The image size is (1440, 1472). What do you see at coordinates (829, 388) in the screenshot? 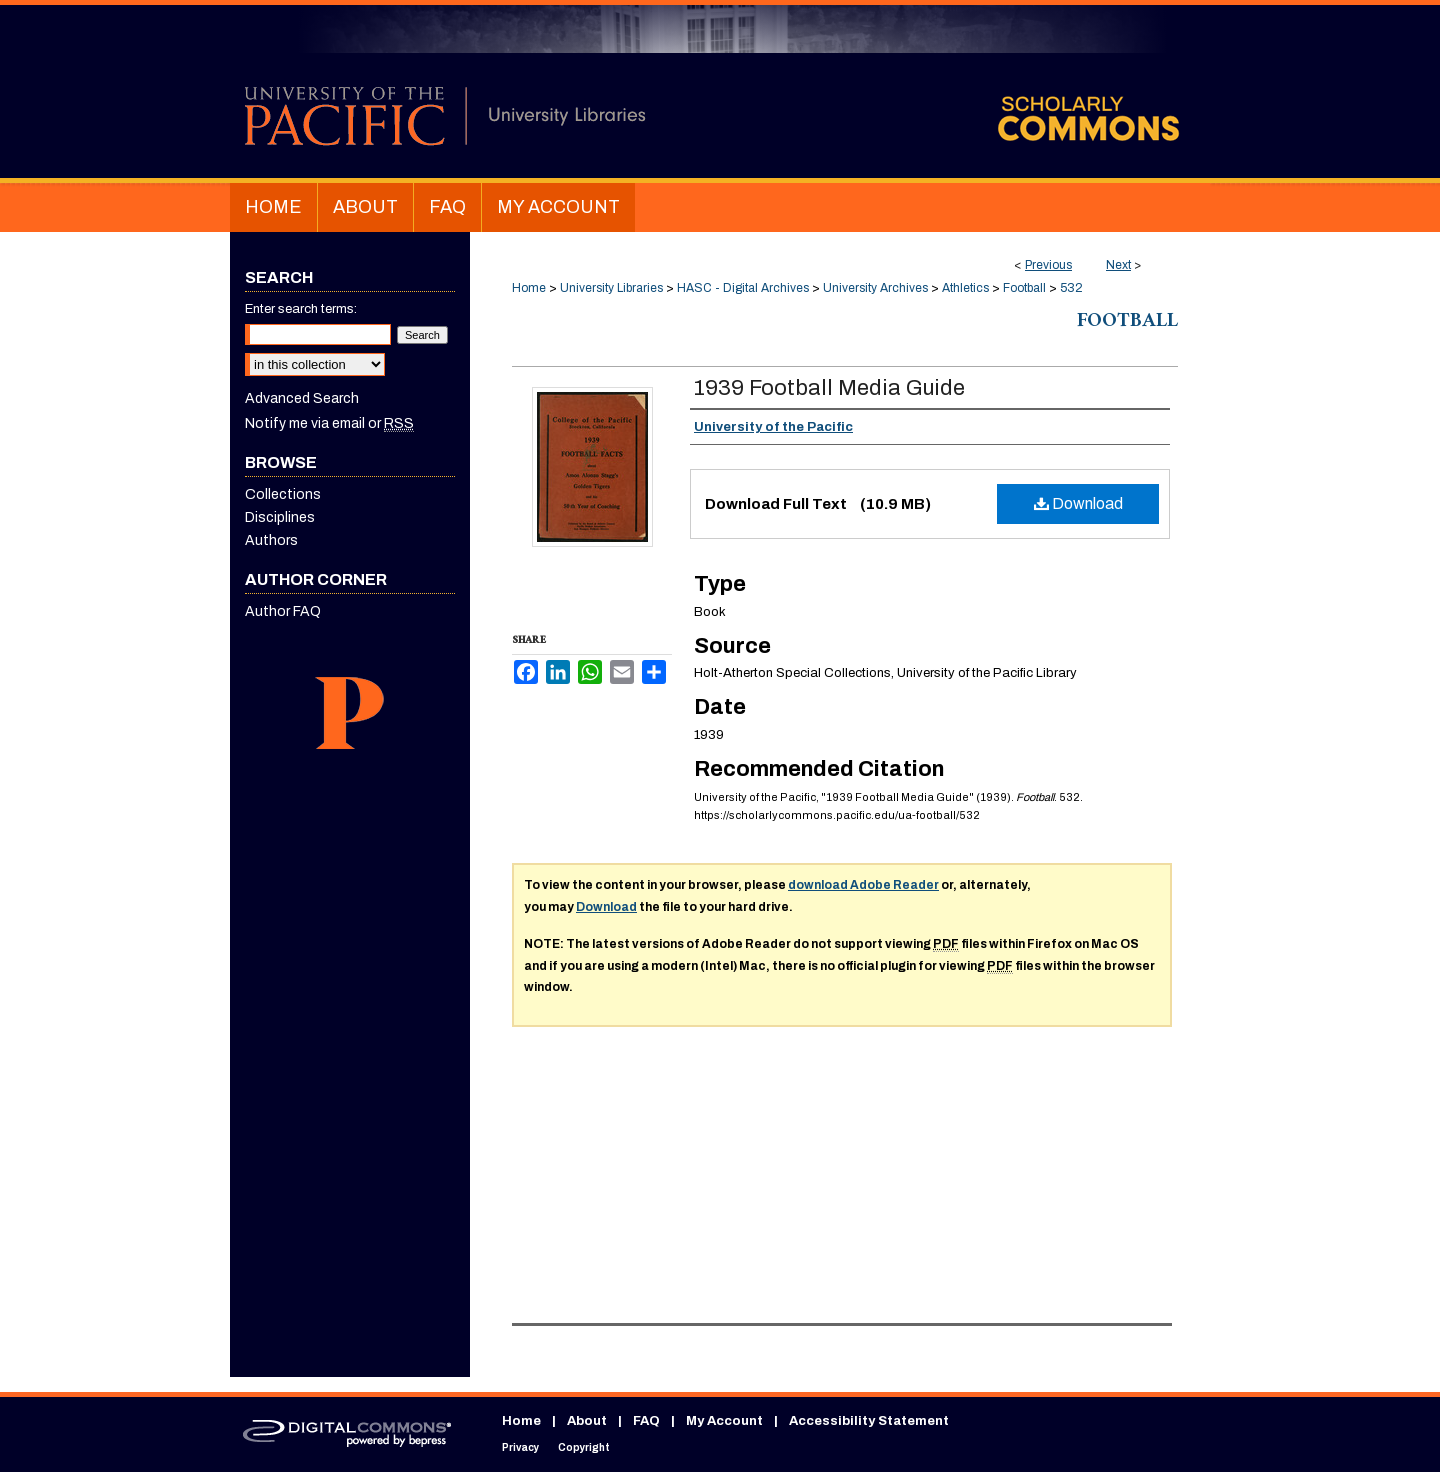
I see `1939 Football Media Guide` at bounding box center [829, 388].